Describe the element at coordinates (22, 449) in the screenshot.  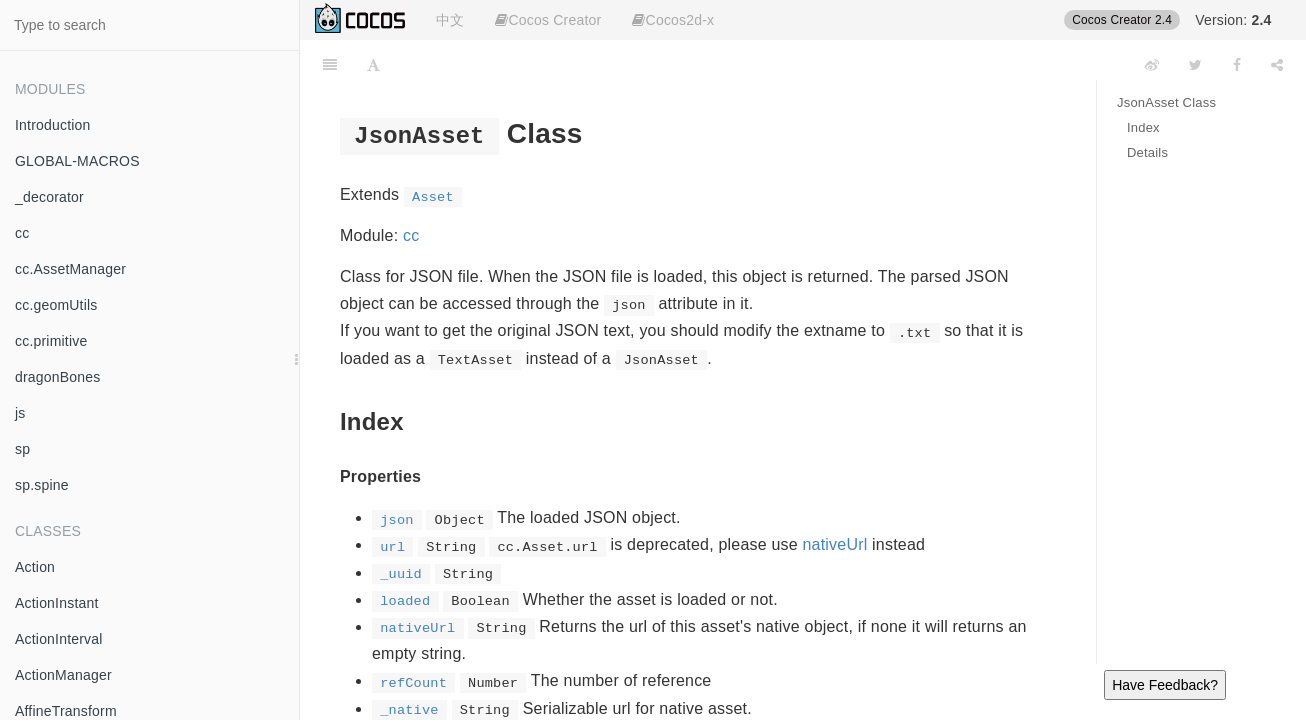
I see `sp` at that location.